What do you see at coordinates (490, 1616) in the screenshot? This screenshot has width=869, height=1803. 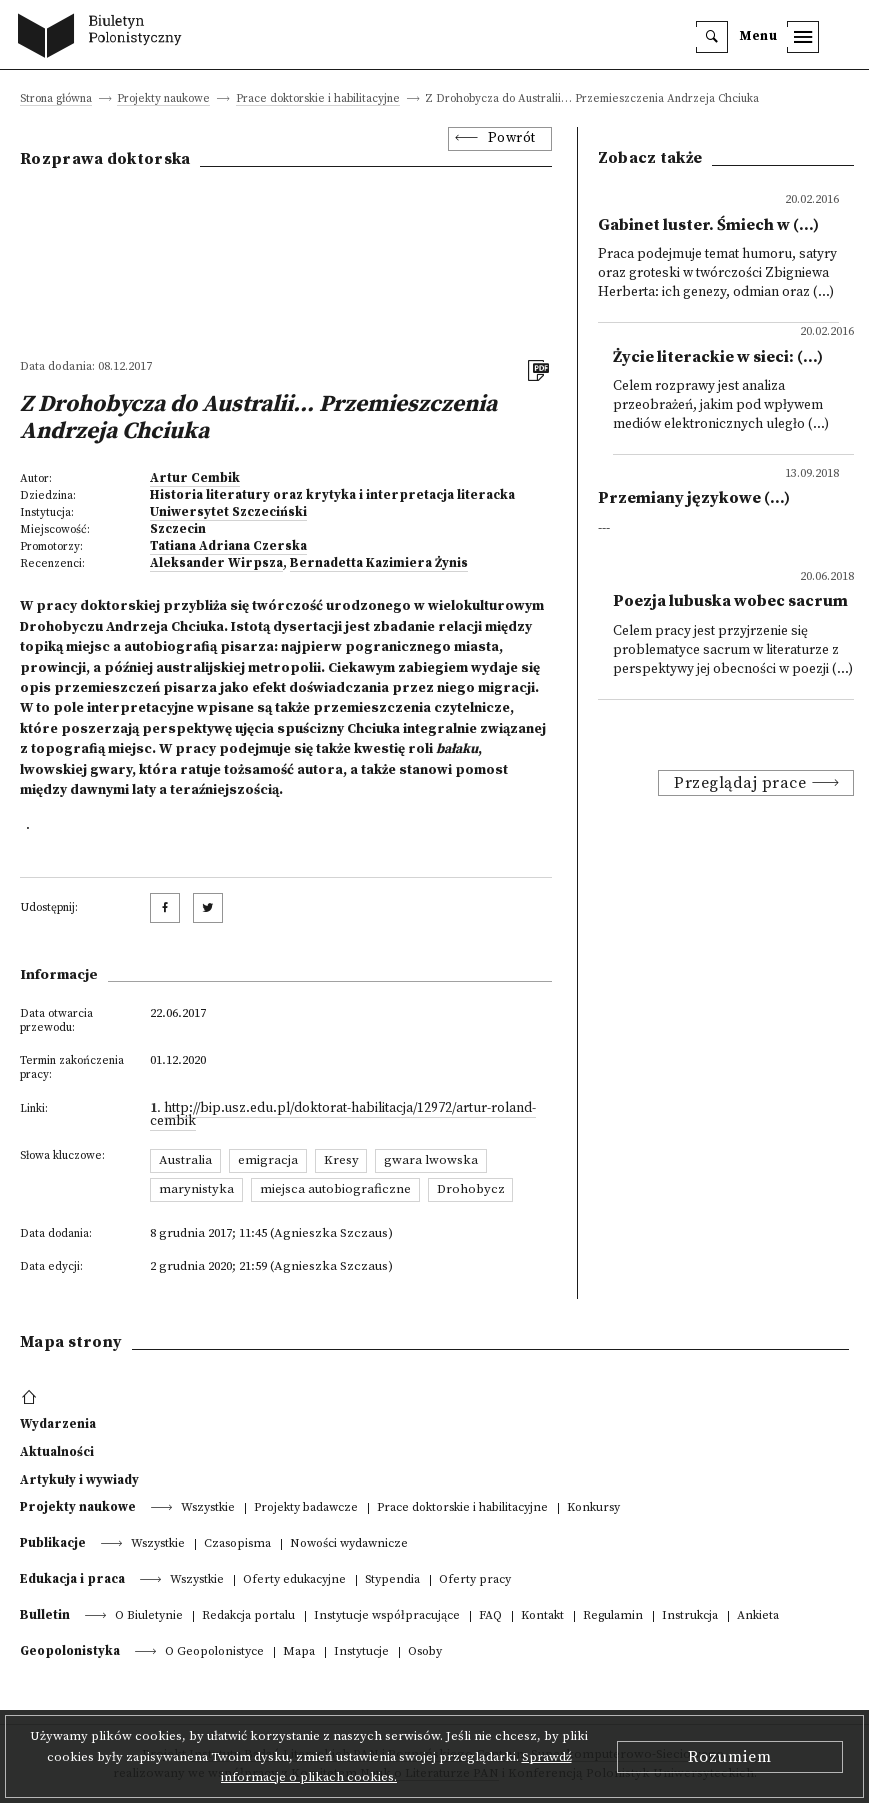 I see `FAQ` at bounding box center [490, 1616].